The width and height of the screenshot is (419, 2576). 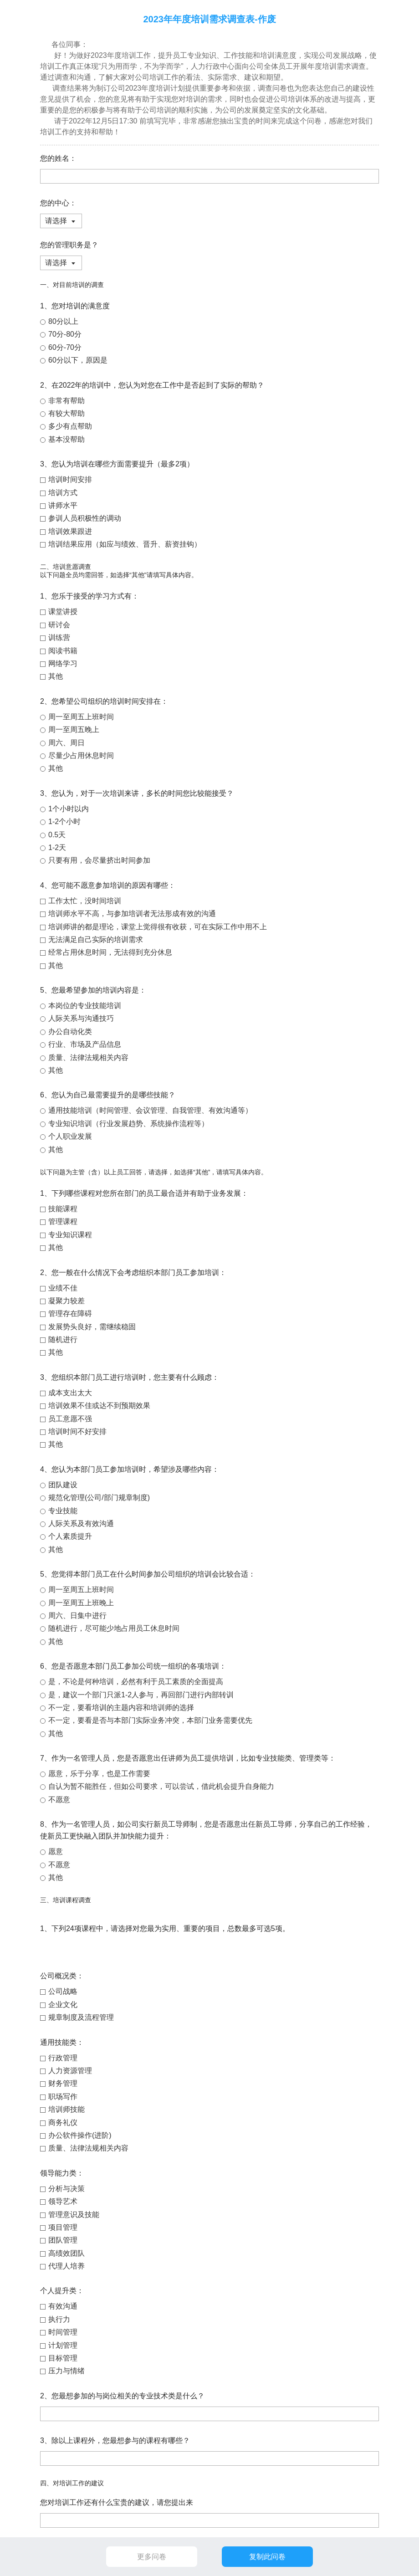 I want to click on 有效沟通, so click(x=62, y=2306).